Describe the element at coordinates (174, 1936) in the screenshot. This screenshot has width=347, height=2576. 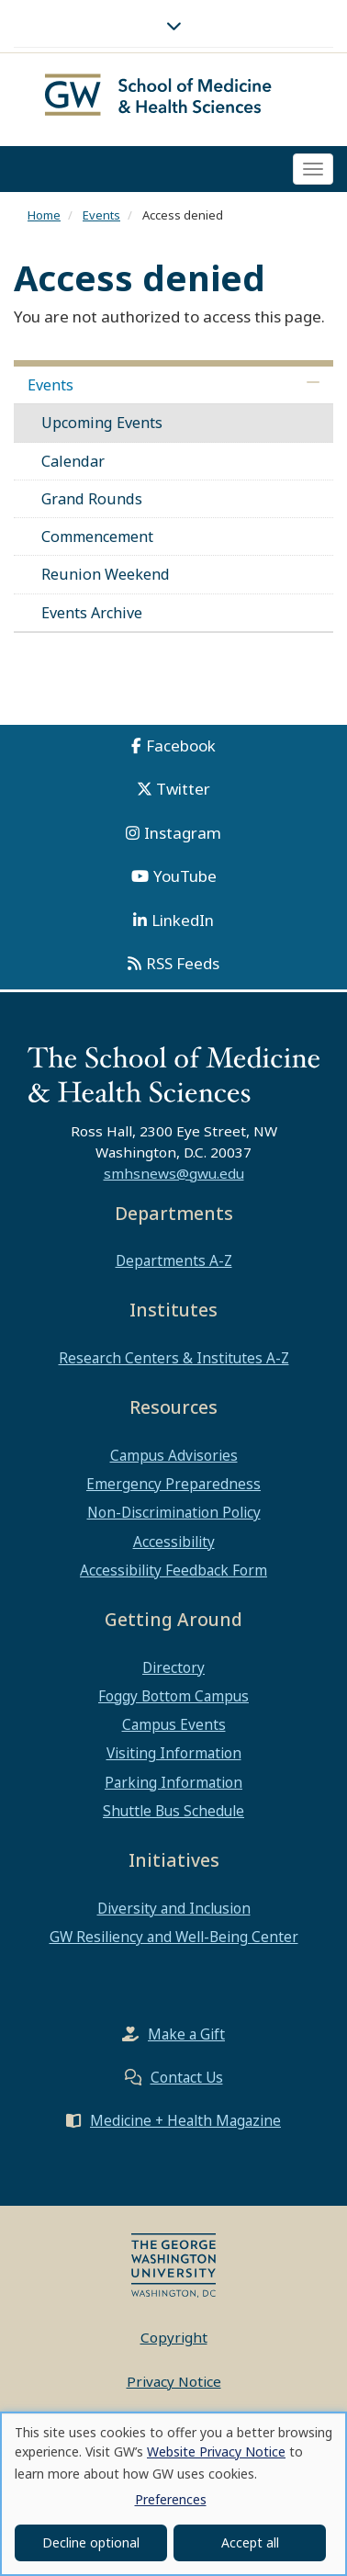
I see `GW Resiliency and Well-Being Center` at that location.